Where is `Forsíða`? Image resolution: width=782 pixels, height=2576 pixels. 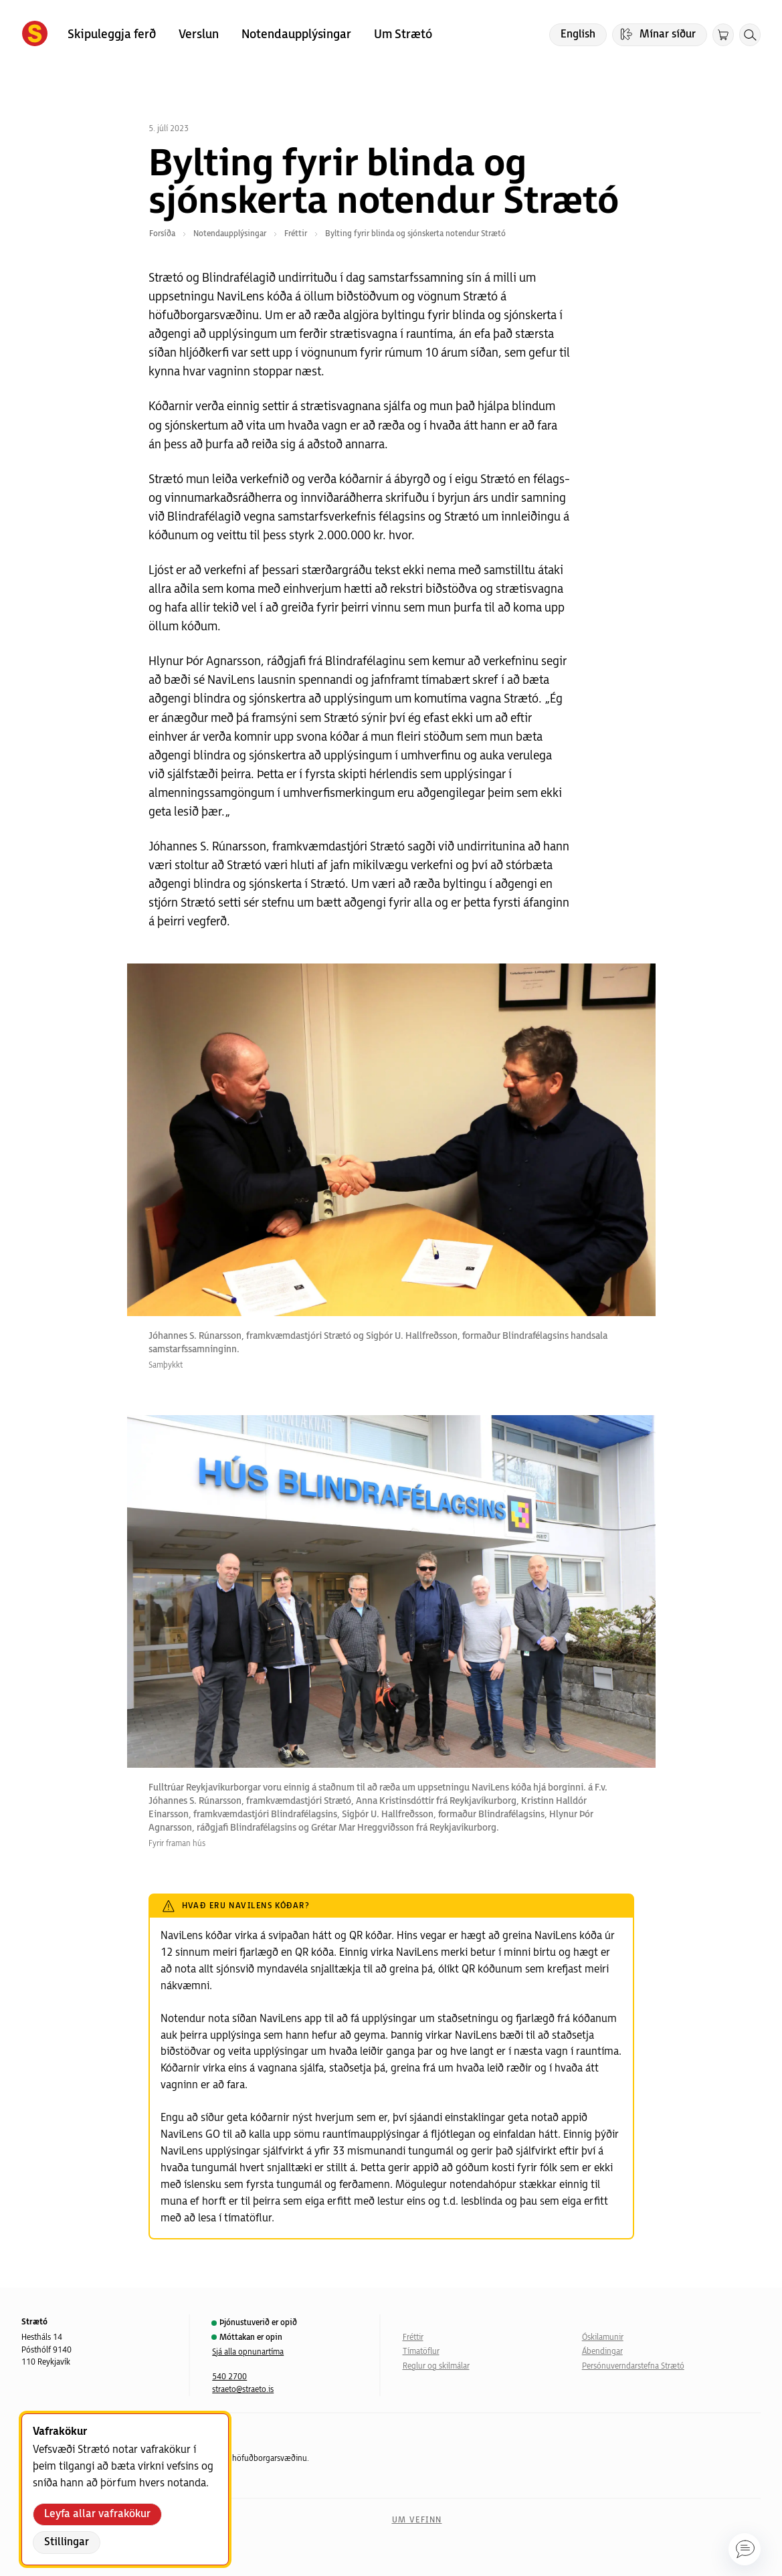 Forsíða is located at coordinates (162, 234).